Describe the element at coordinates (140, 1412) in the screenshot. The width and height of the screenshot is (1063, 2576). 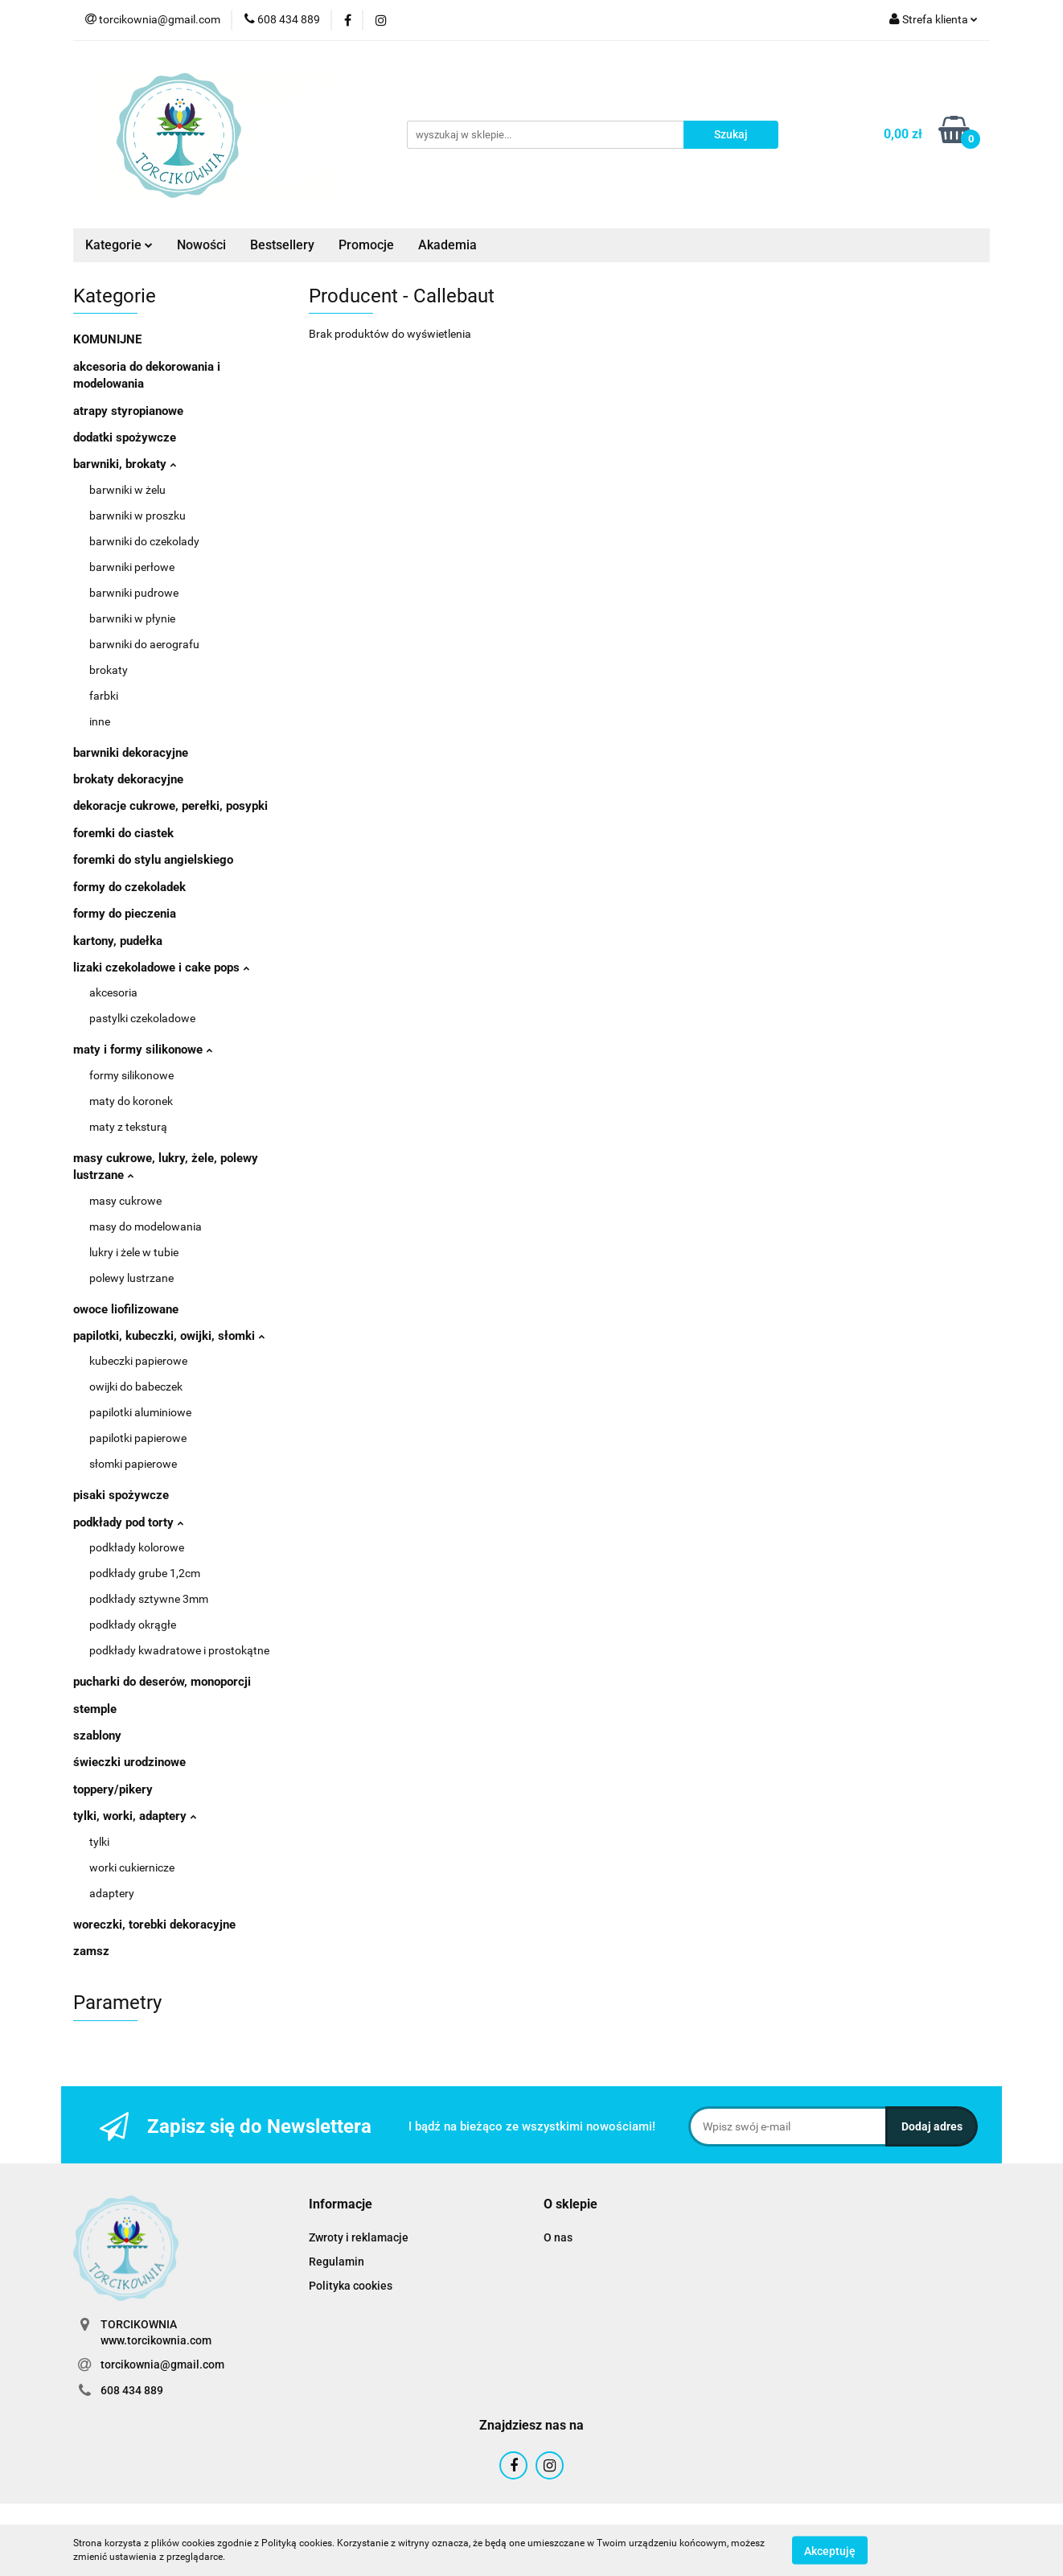
I see `papilotki aluminiowe` at that location.